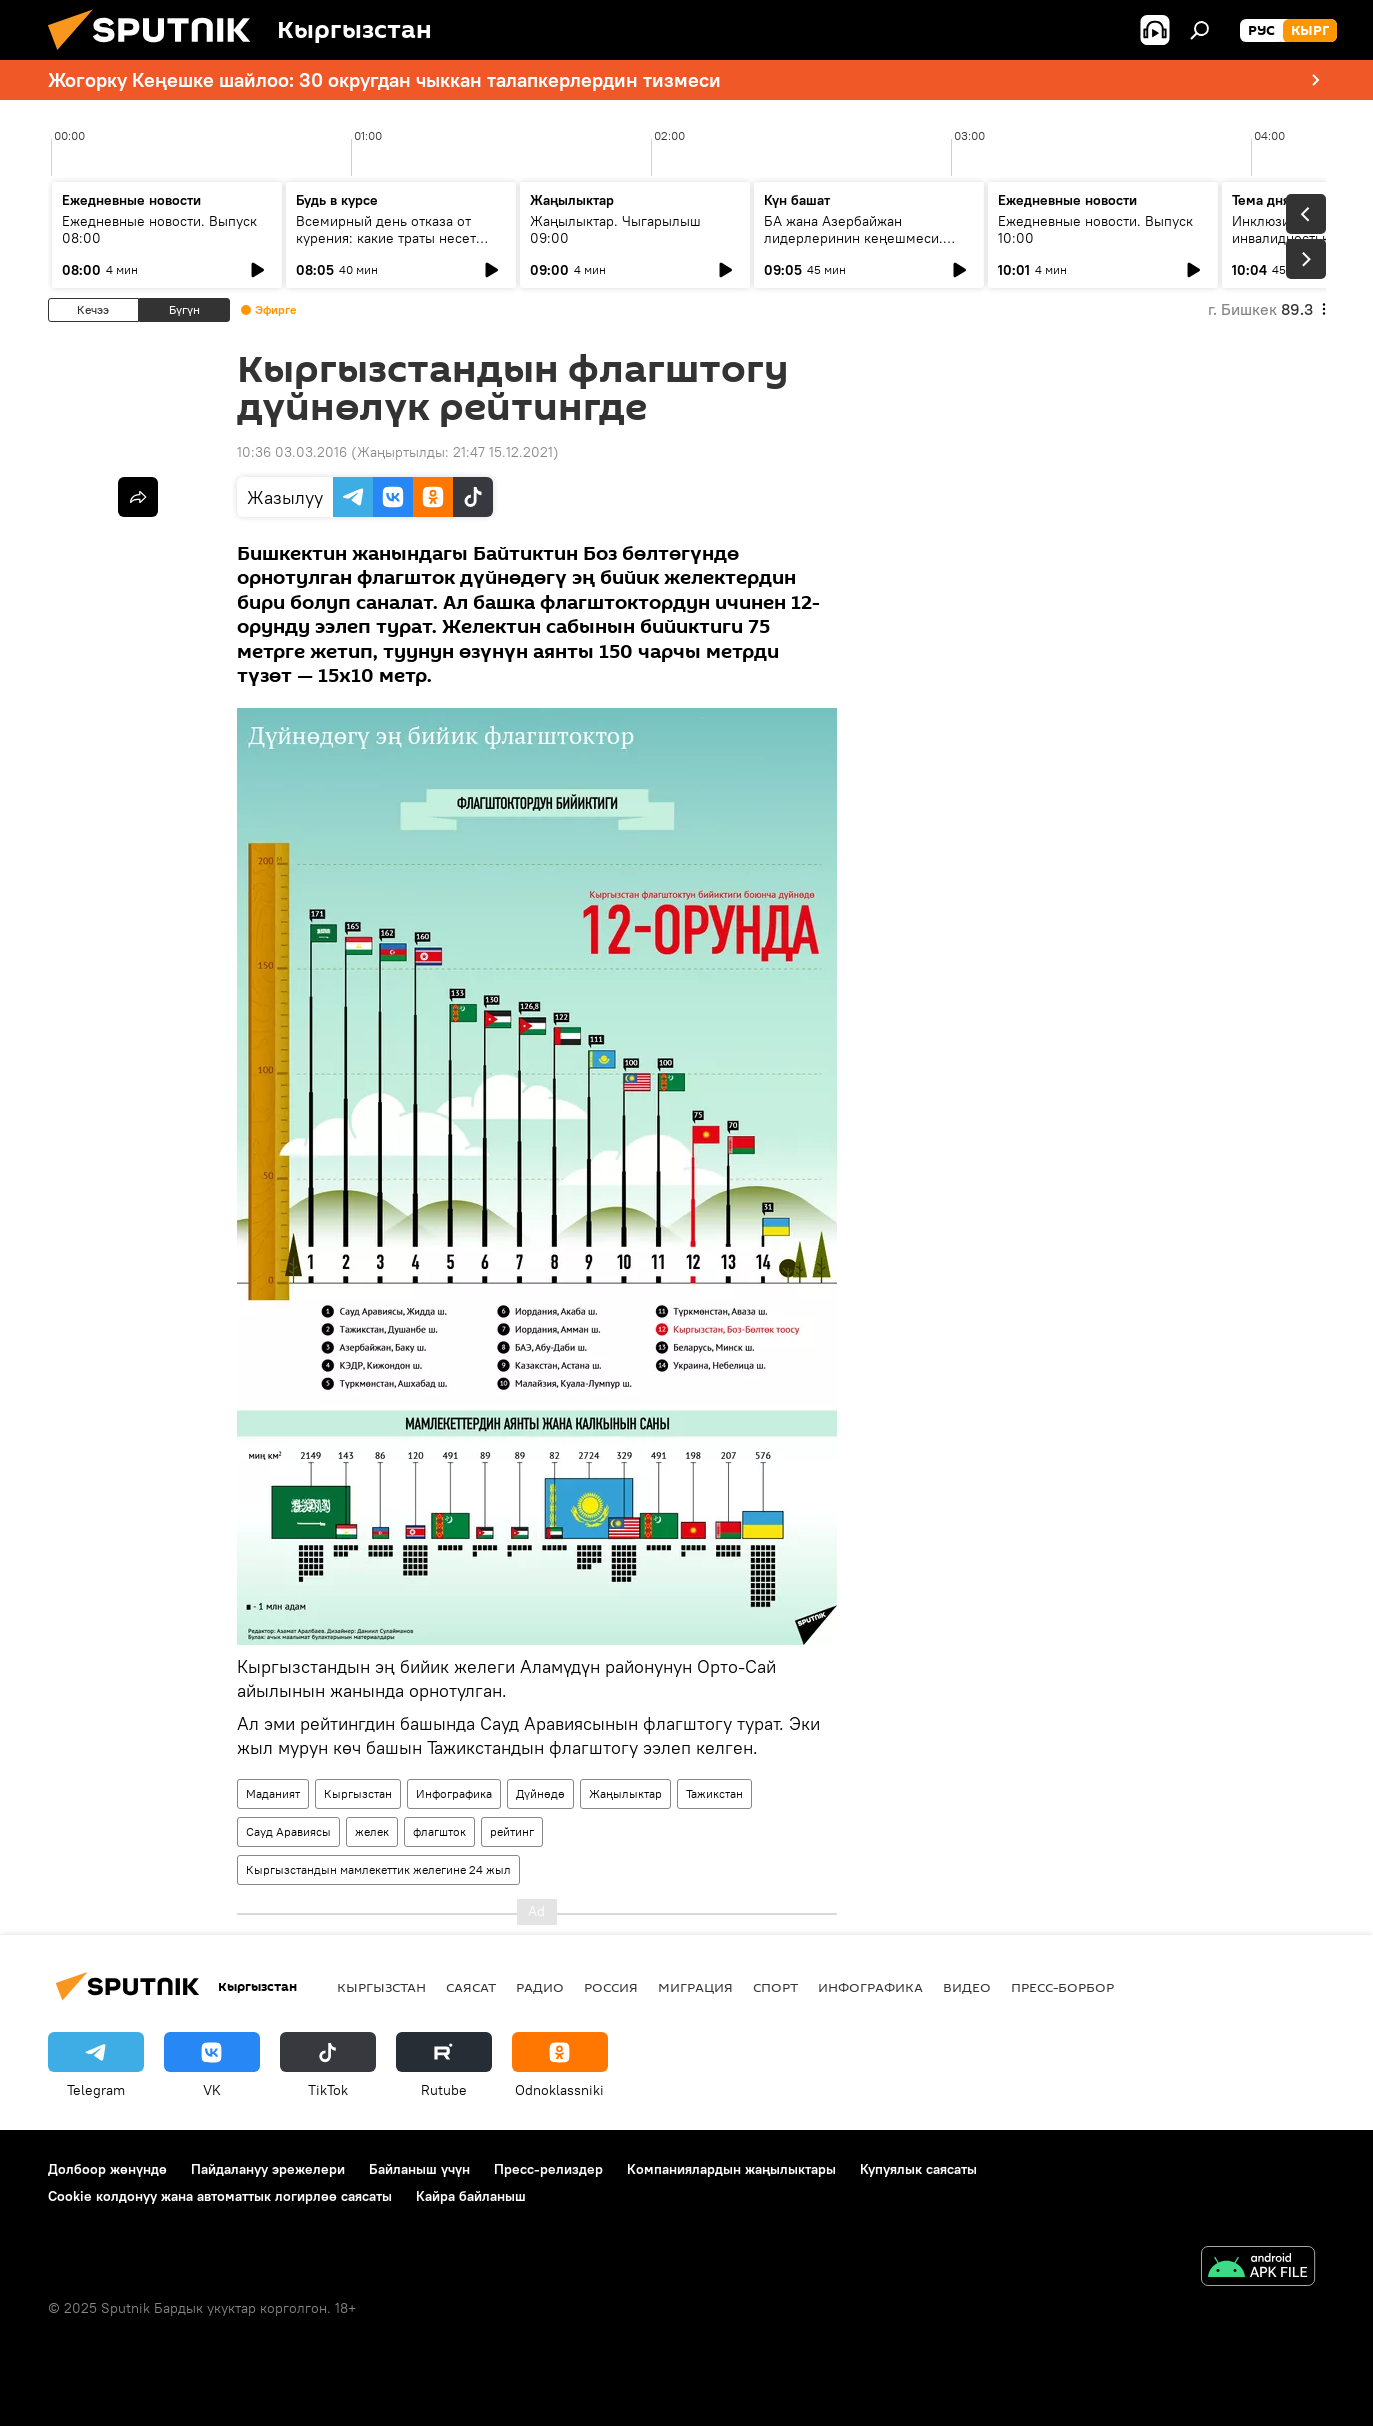 The image size is (1373, 2426). What do you see at coordinates (288, 1831) in the screenshot?
I see `Сауд Аравиясы` at bounding box center [288, 1831].